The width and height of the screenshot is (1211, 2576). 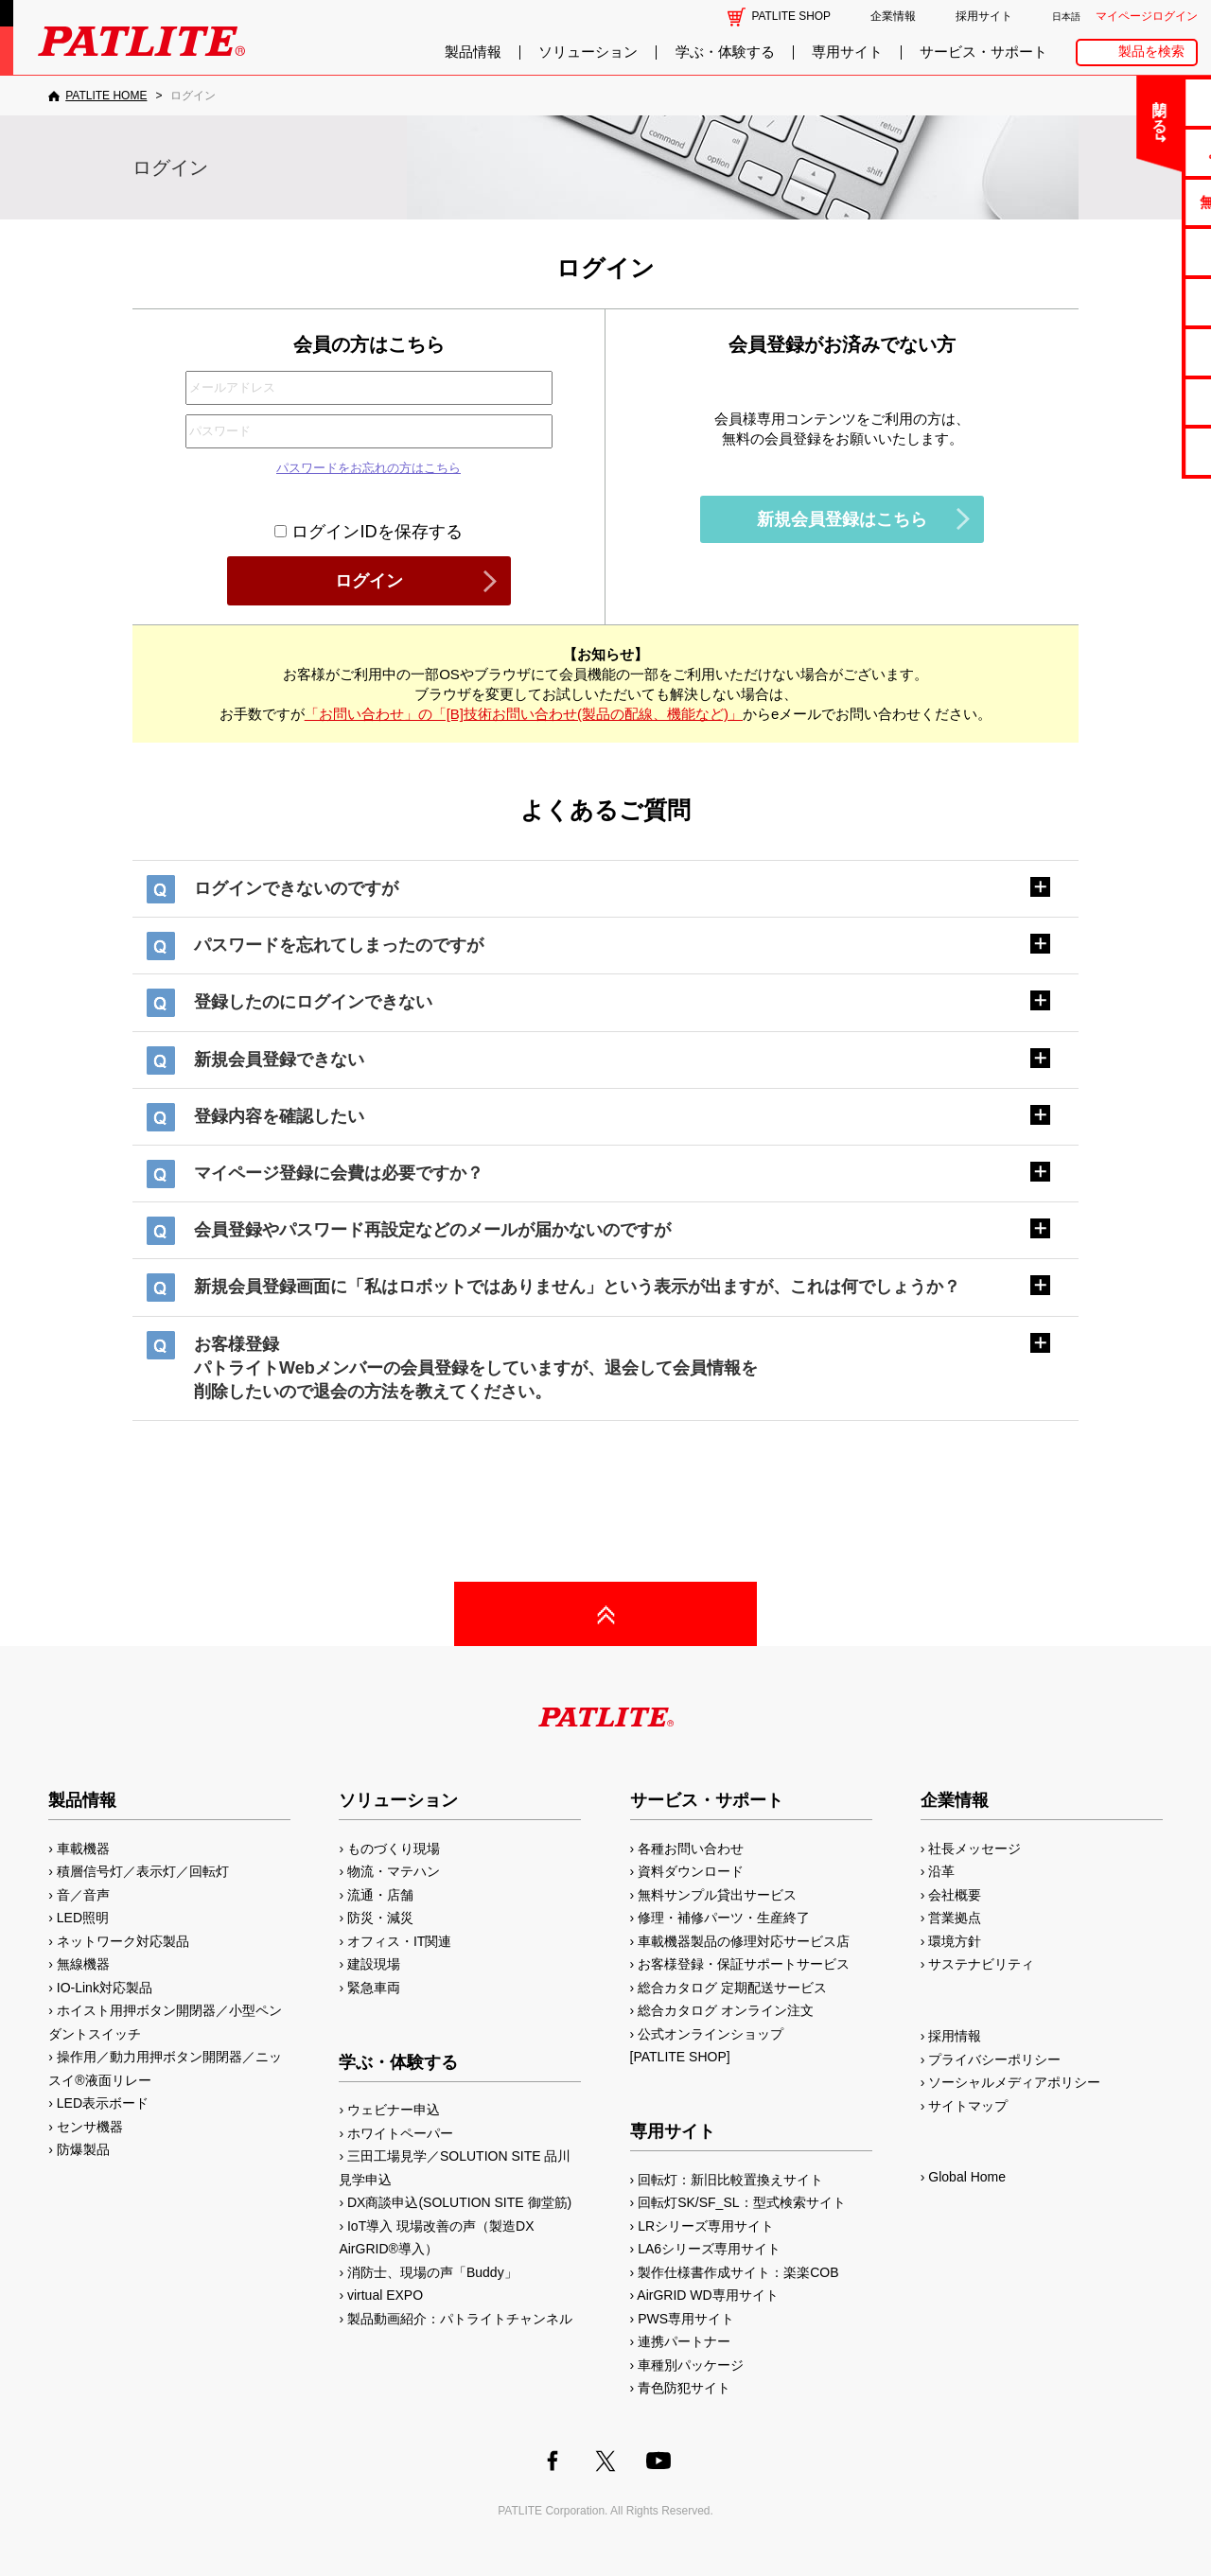 I want to click on ログインIDを保存する, so click(x=368, y=531).